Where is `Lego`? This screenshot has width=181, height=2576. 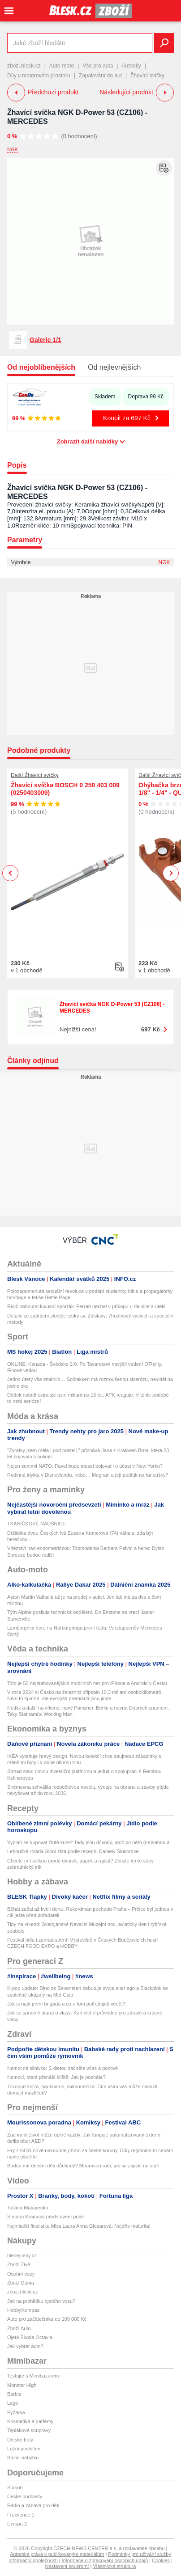 Lego is located at coordinates (12, 2403).